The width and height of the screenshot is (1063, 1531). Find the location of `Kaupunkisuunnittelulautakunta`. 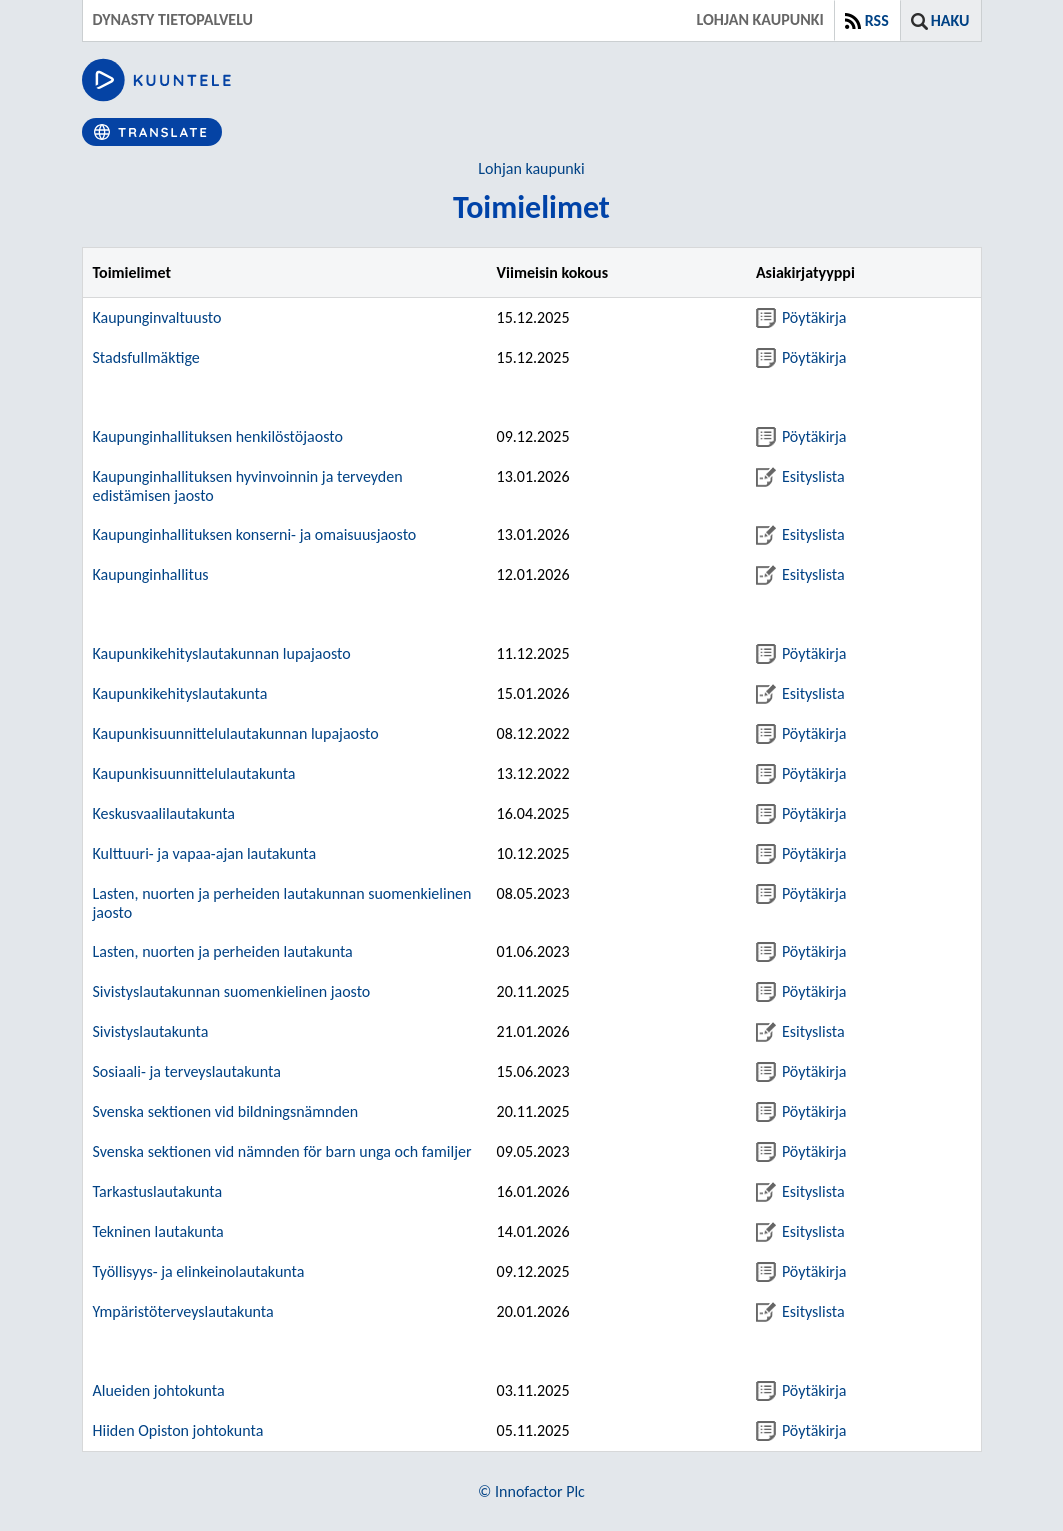

Kaupunkisuunnittelulautakunta is located at coordinates (194, 773).